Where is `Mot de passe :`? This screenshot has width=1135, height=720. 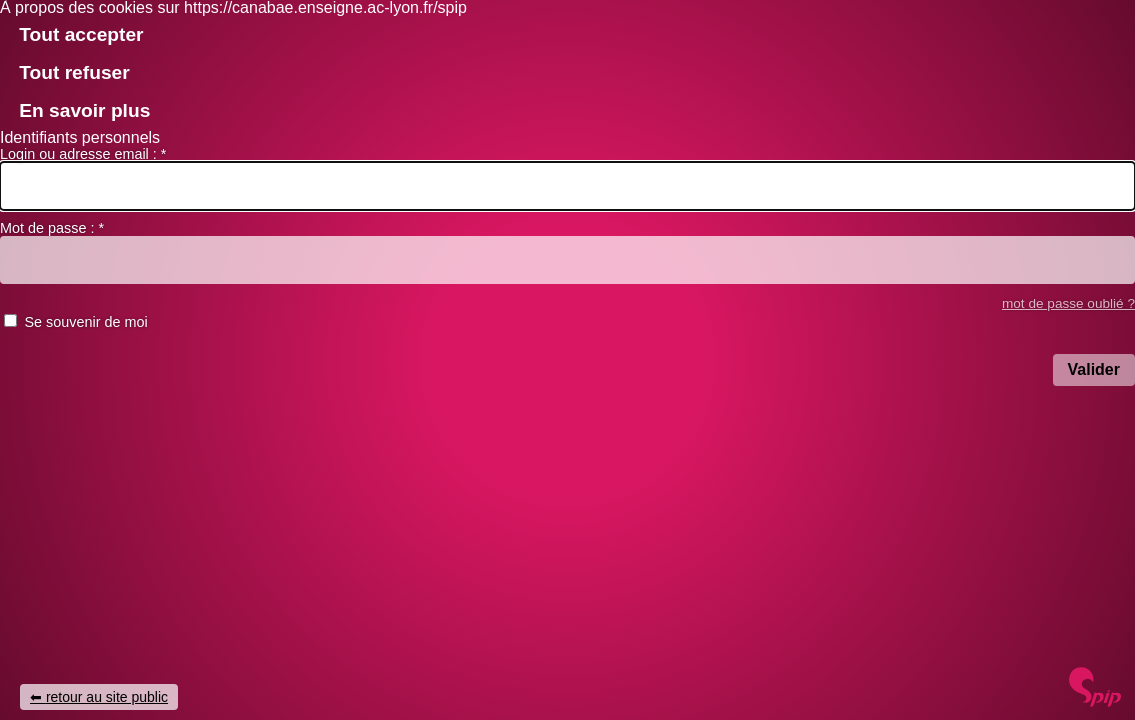 Mot de passe : is located at coordinates (52, 228).